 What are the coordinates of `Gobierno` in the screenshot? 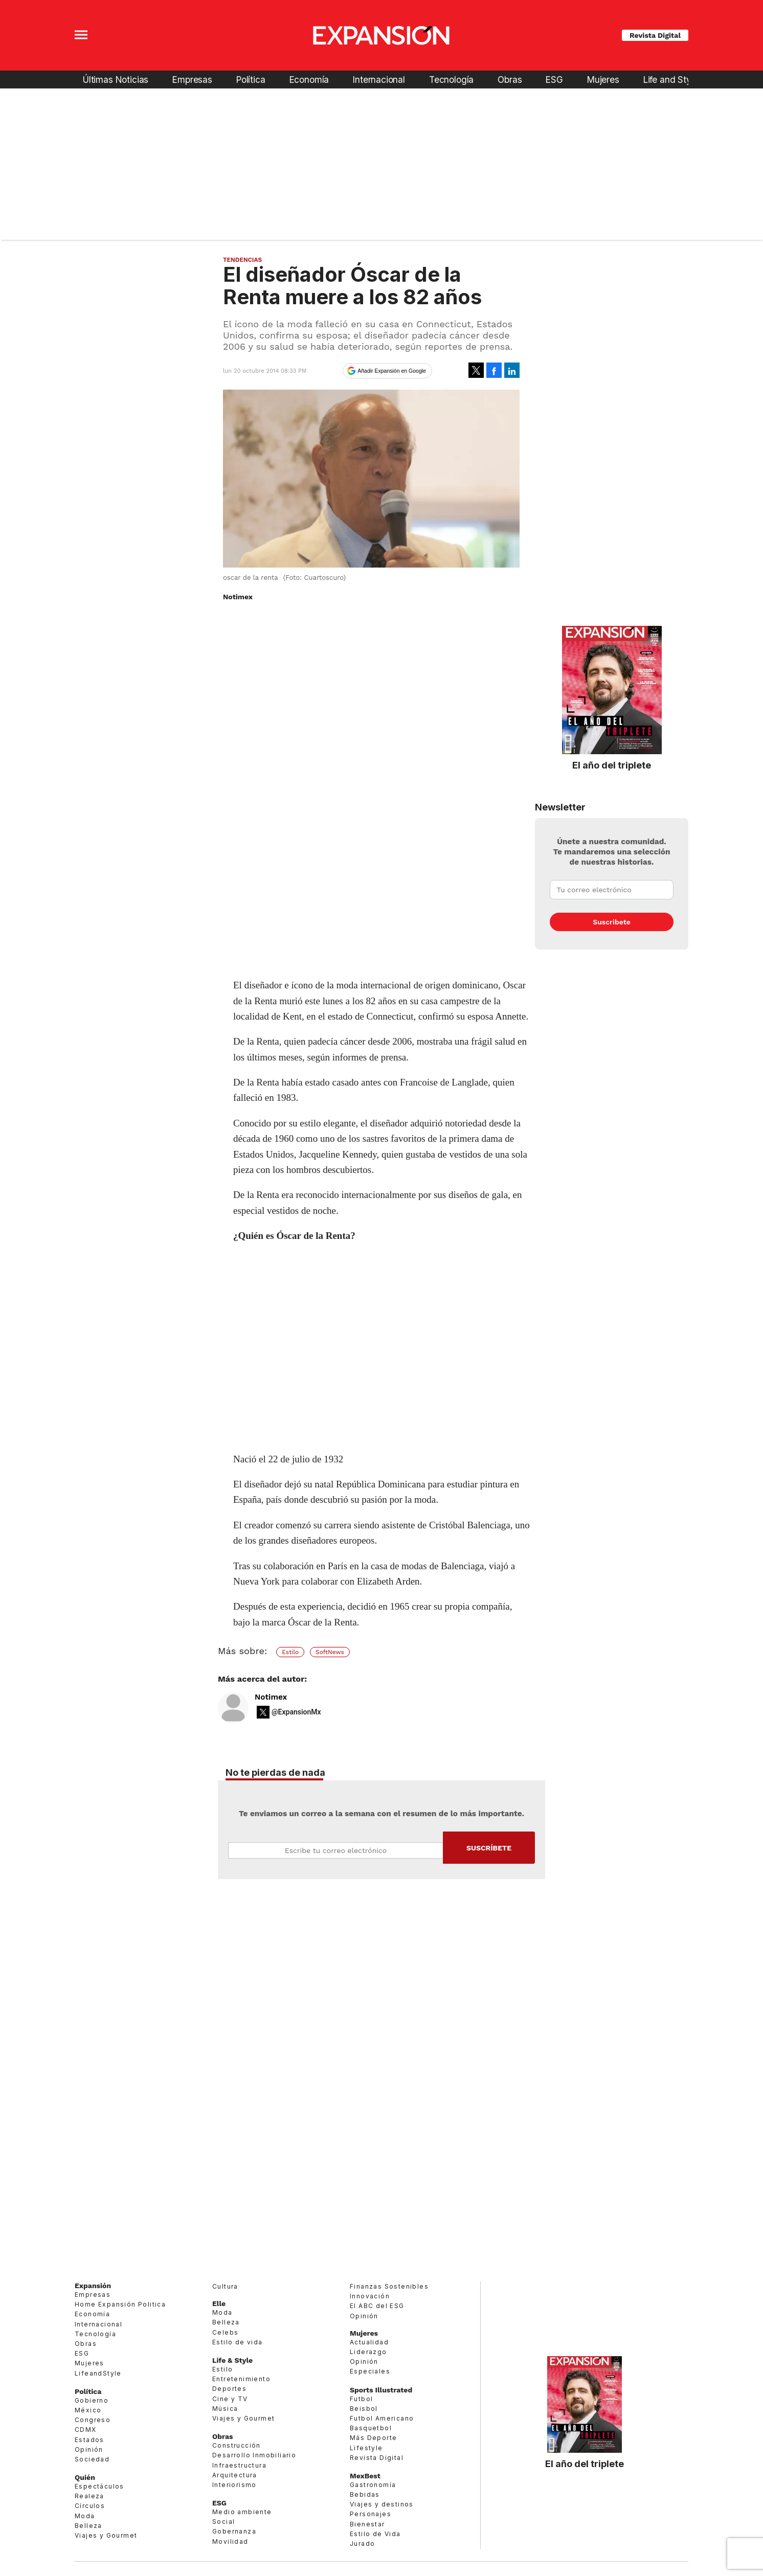 It's located at (91, 2400).